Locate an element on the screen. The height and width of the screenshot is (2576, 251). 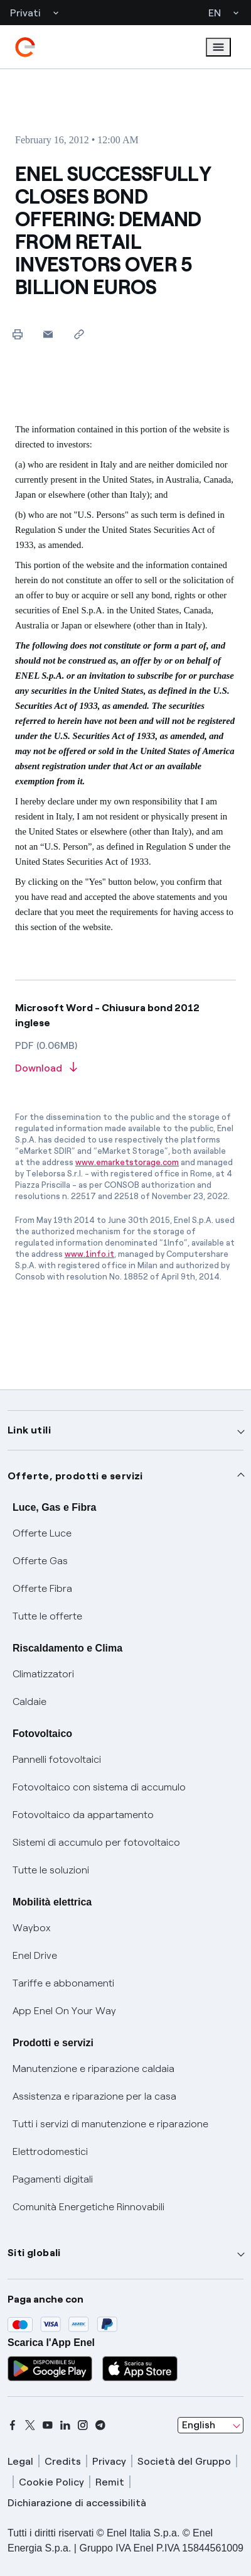
[telegram] is located at coordinates (100, 2425).